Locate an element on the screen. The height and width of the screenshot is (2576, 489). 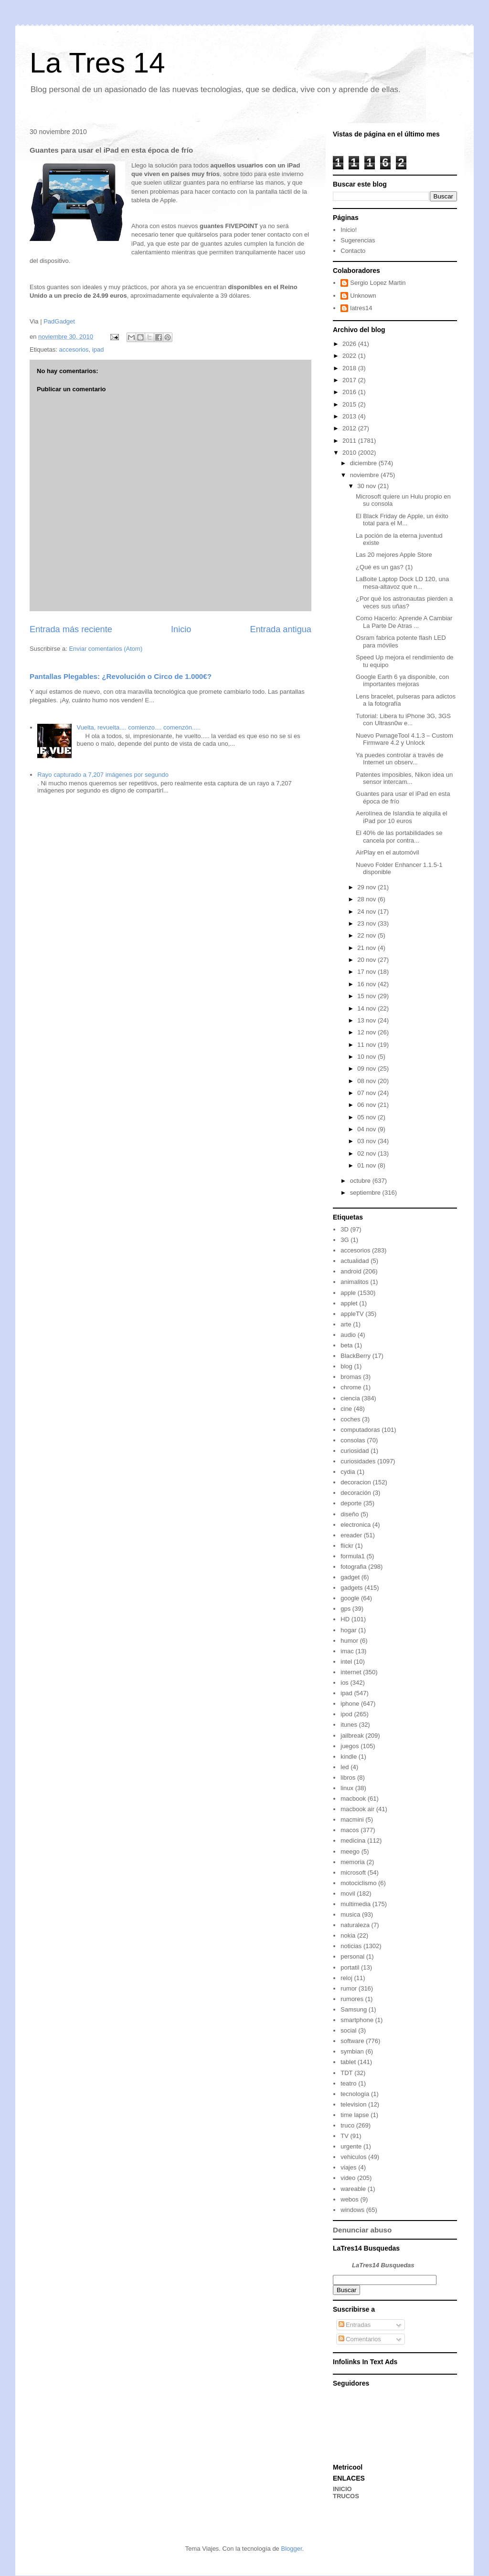
noviembre is located at coordinates (365, 475).